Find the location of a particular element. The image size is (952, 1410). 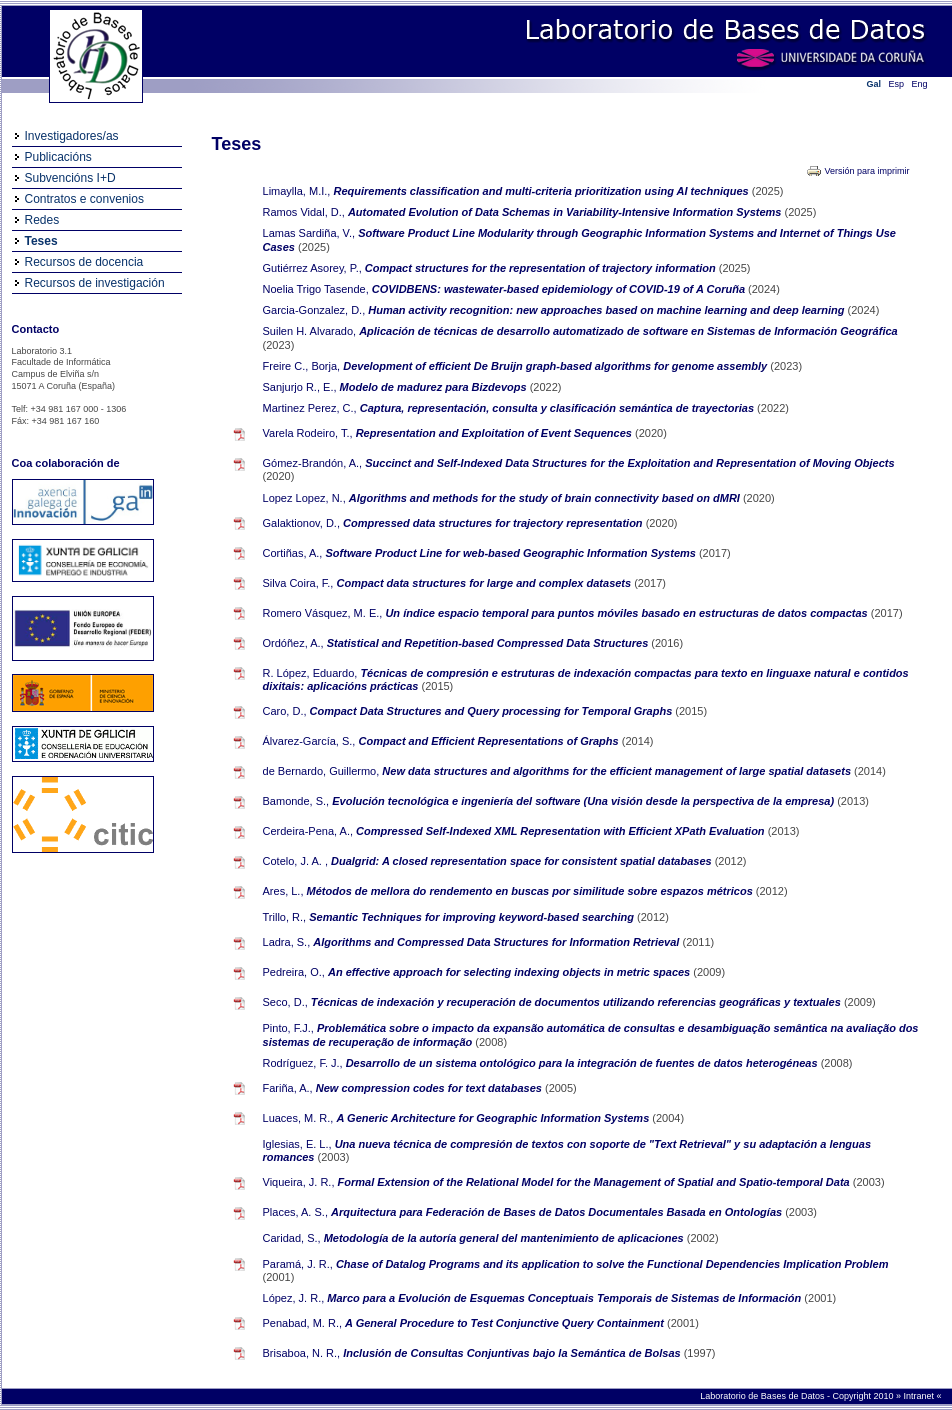

Compact data structures for large and complex datasets is located at coordinates (486, 583).